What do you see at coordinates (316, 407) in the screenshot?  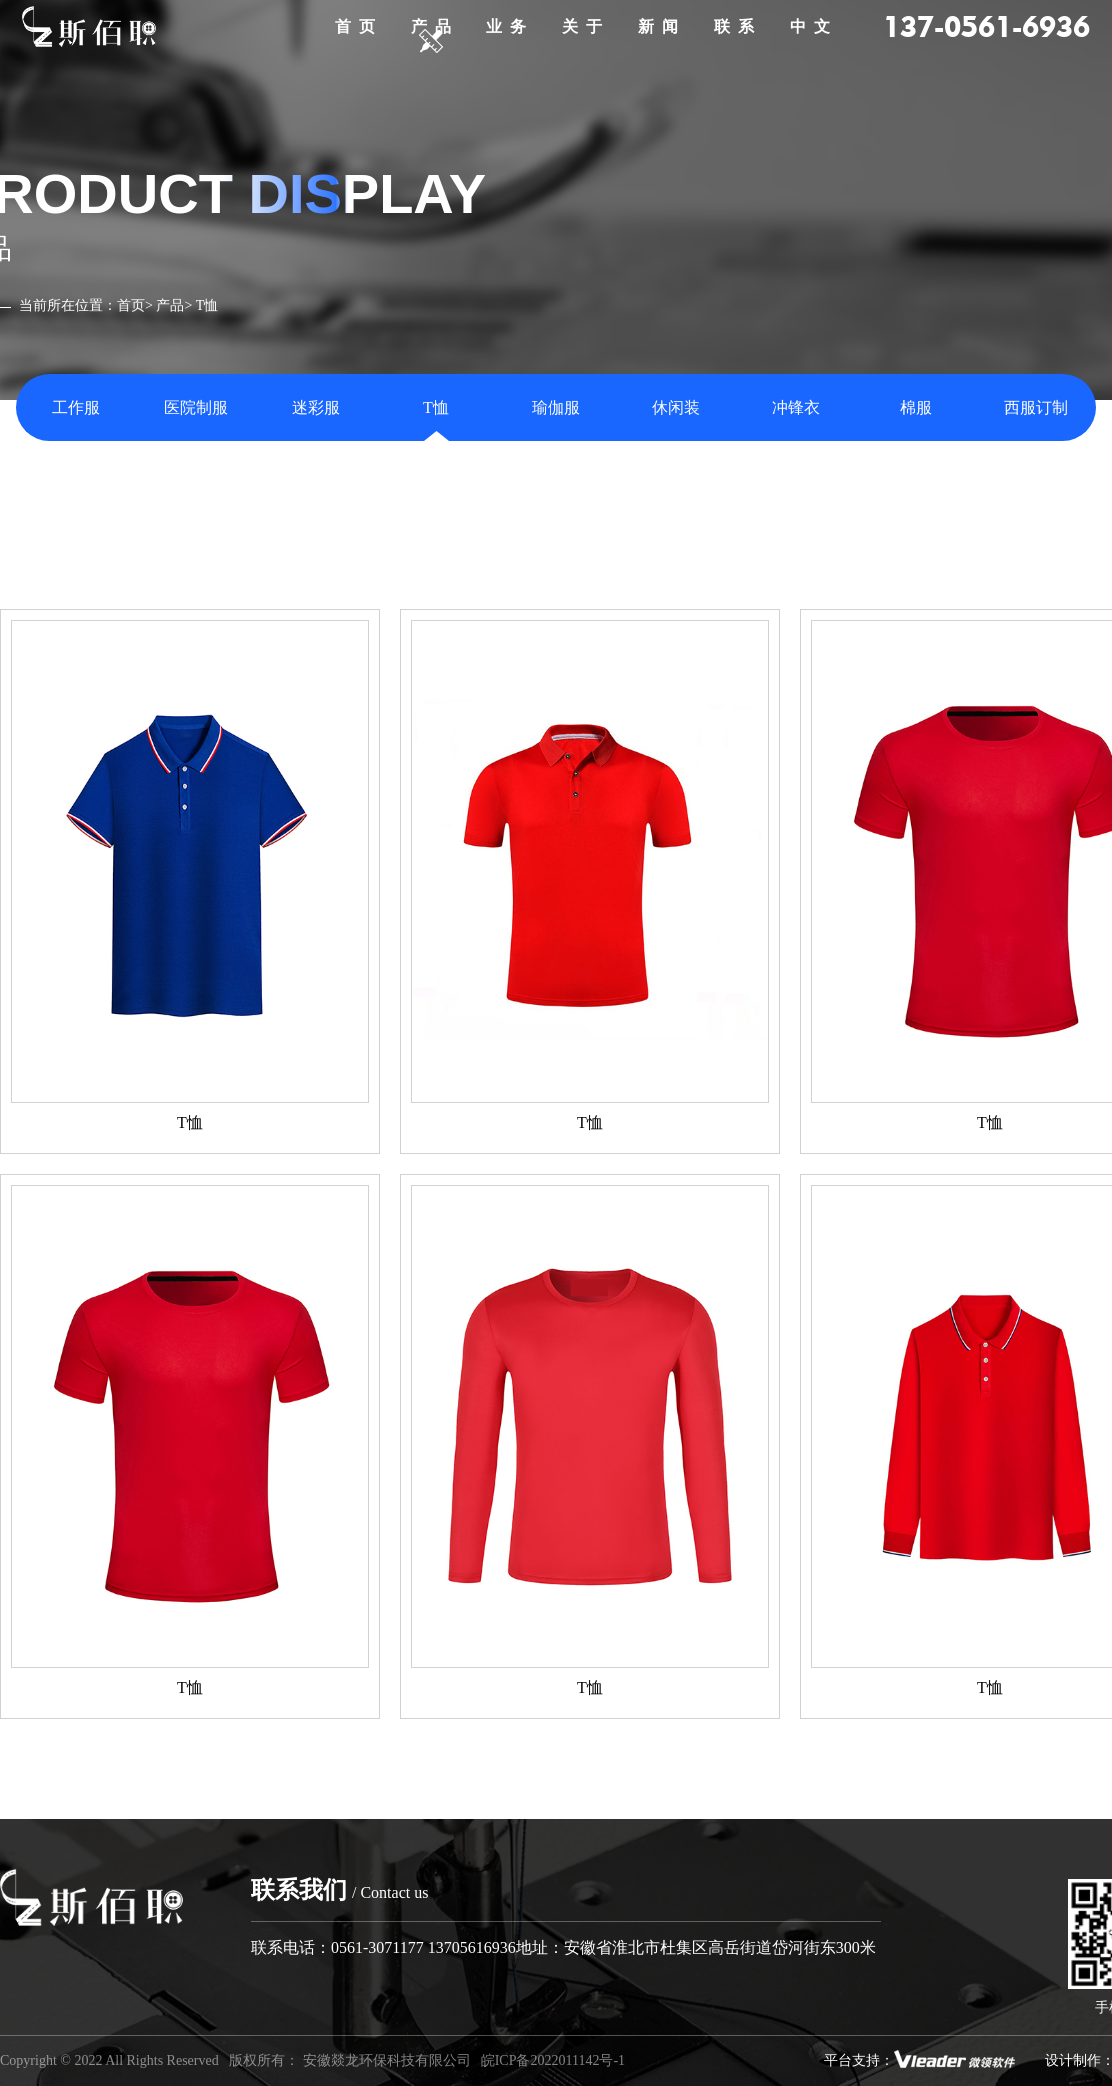 I see `迷彩服` at bounding box center [316, 407].